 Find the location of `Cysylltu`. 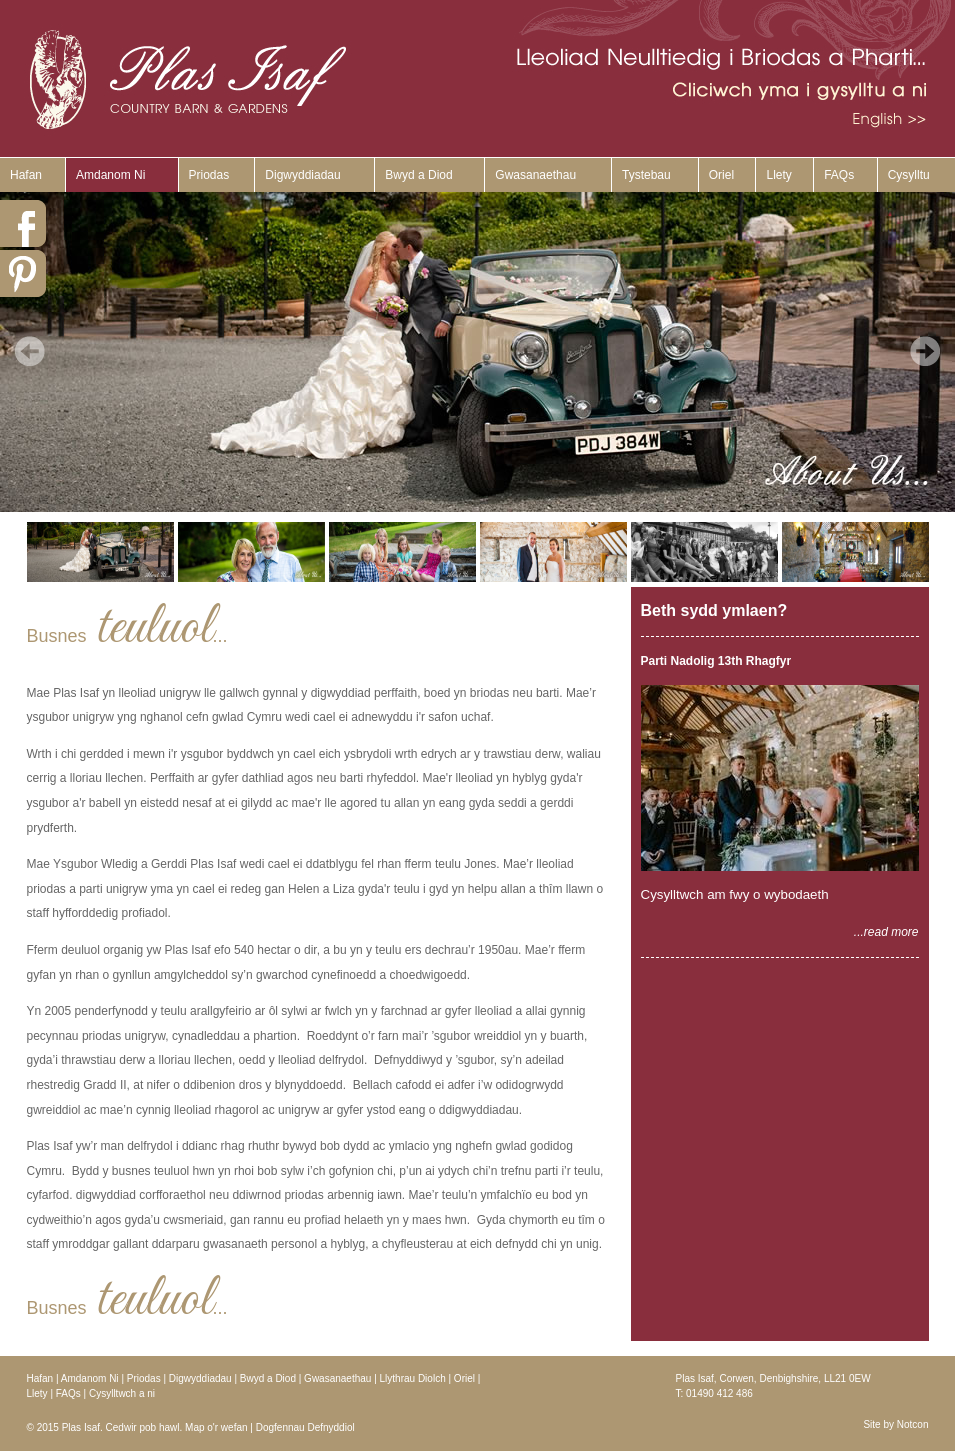

Cysylltu is located at coordinates (909, 175).